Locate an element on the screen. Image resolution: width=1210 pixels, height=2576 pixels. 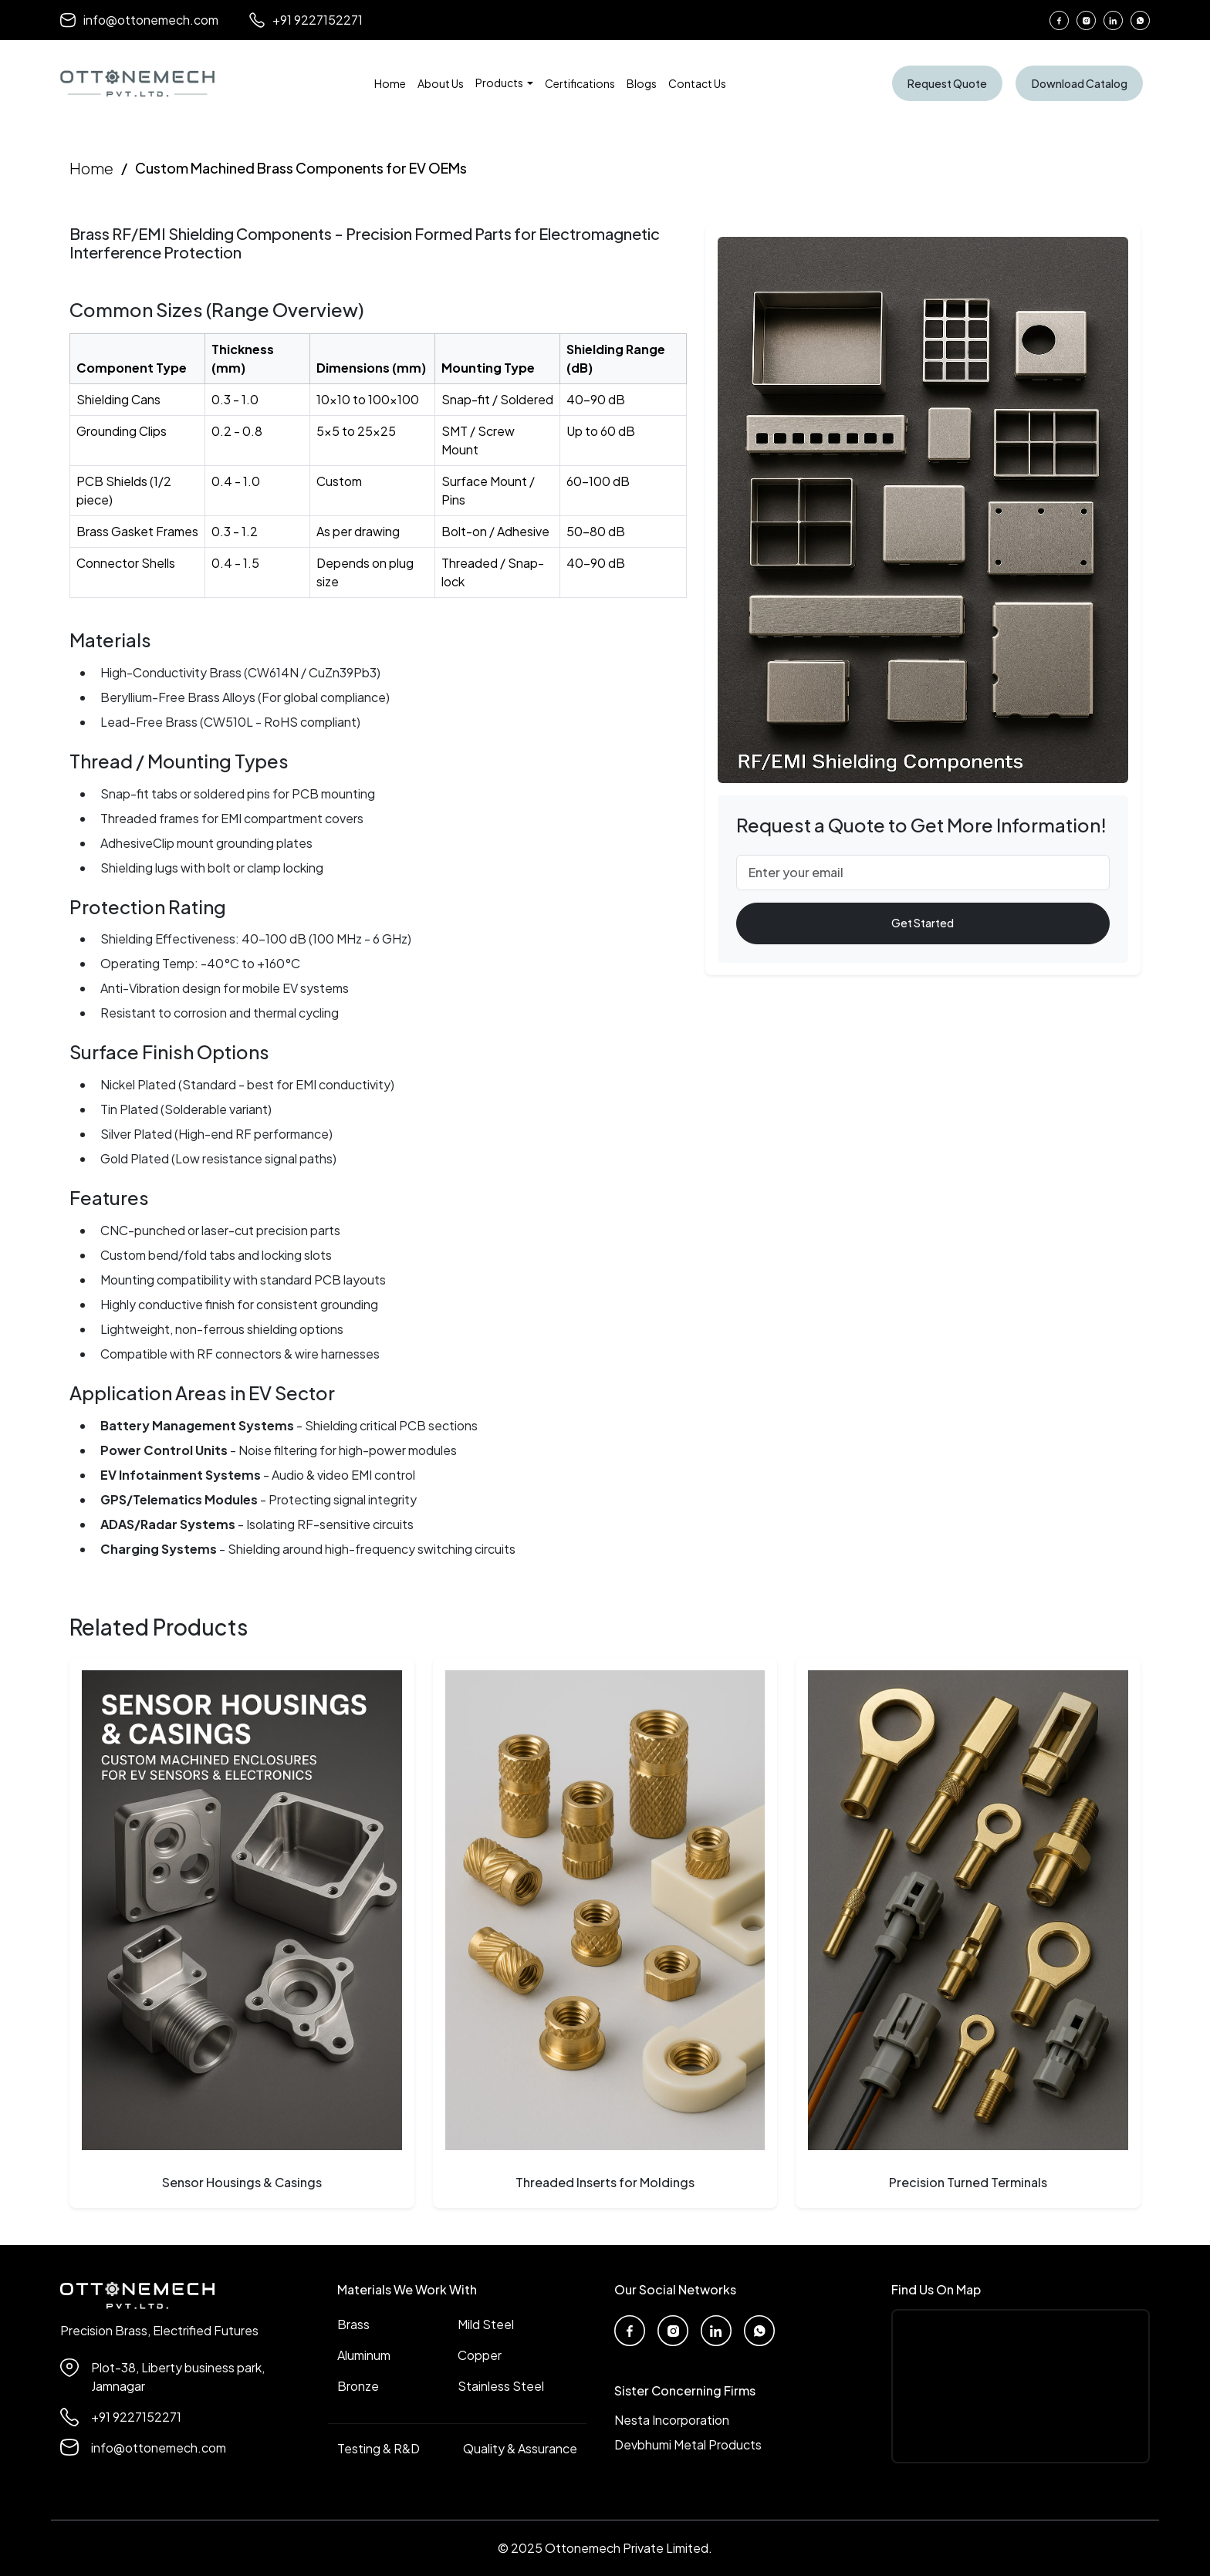
Get Started is located at coordinates (922, 923).